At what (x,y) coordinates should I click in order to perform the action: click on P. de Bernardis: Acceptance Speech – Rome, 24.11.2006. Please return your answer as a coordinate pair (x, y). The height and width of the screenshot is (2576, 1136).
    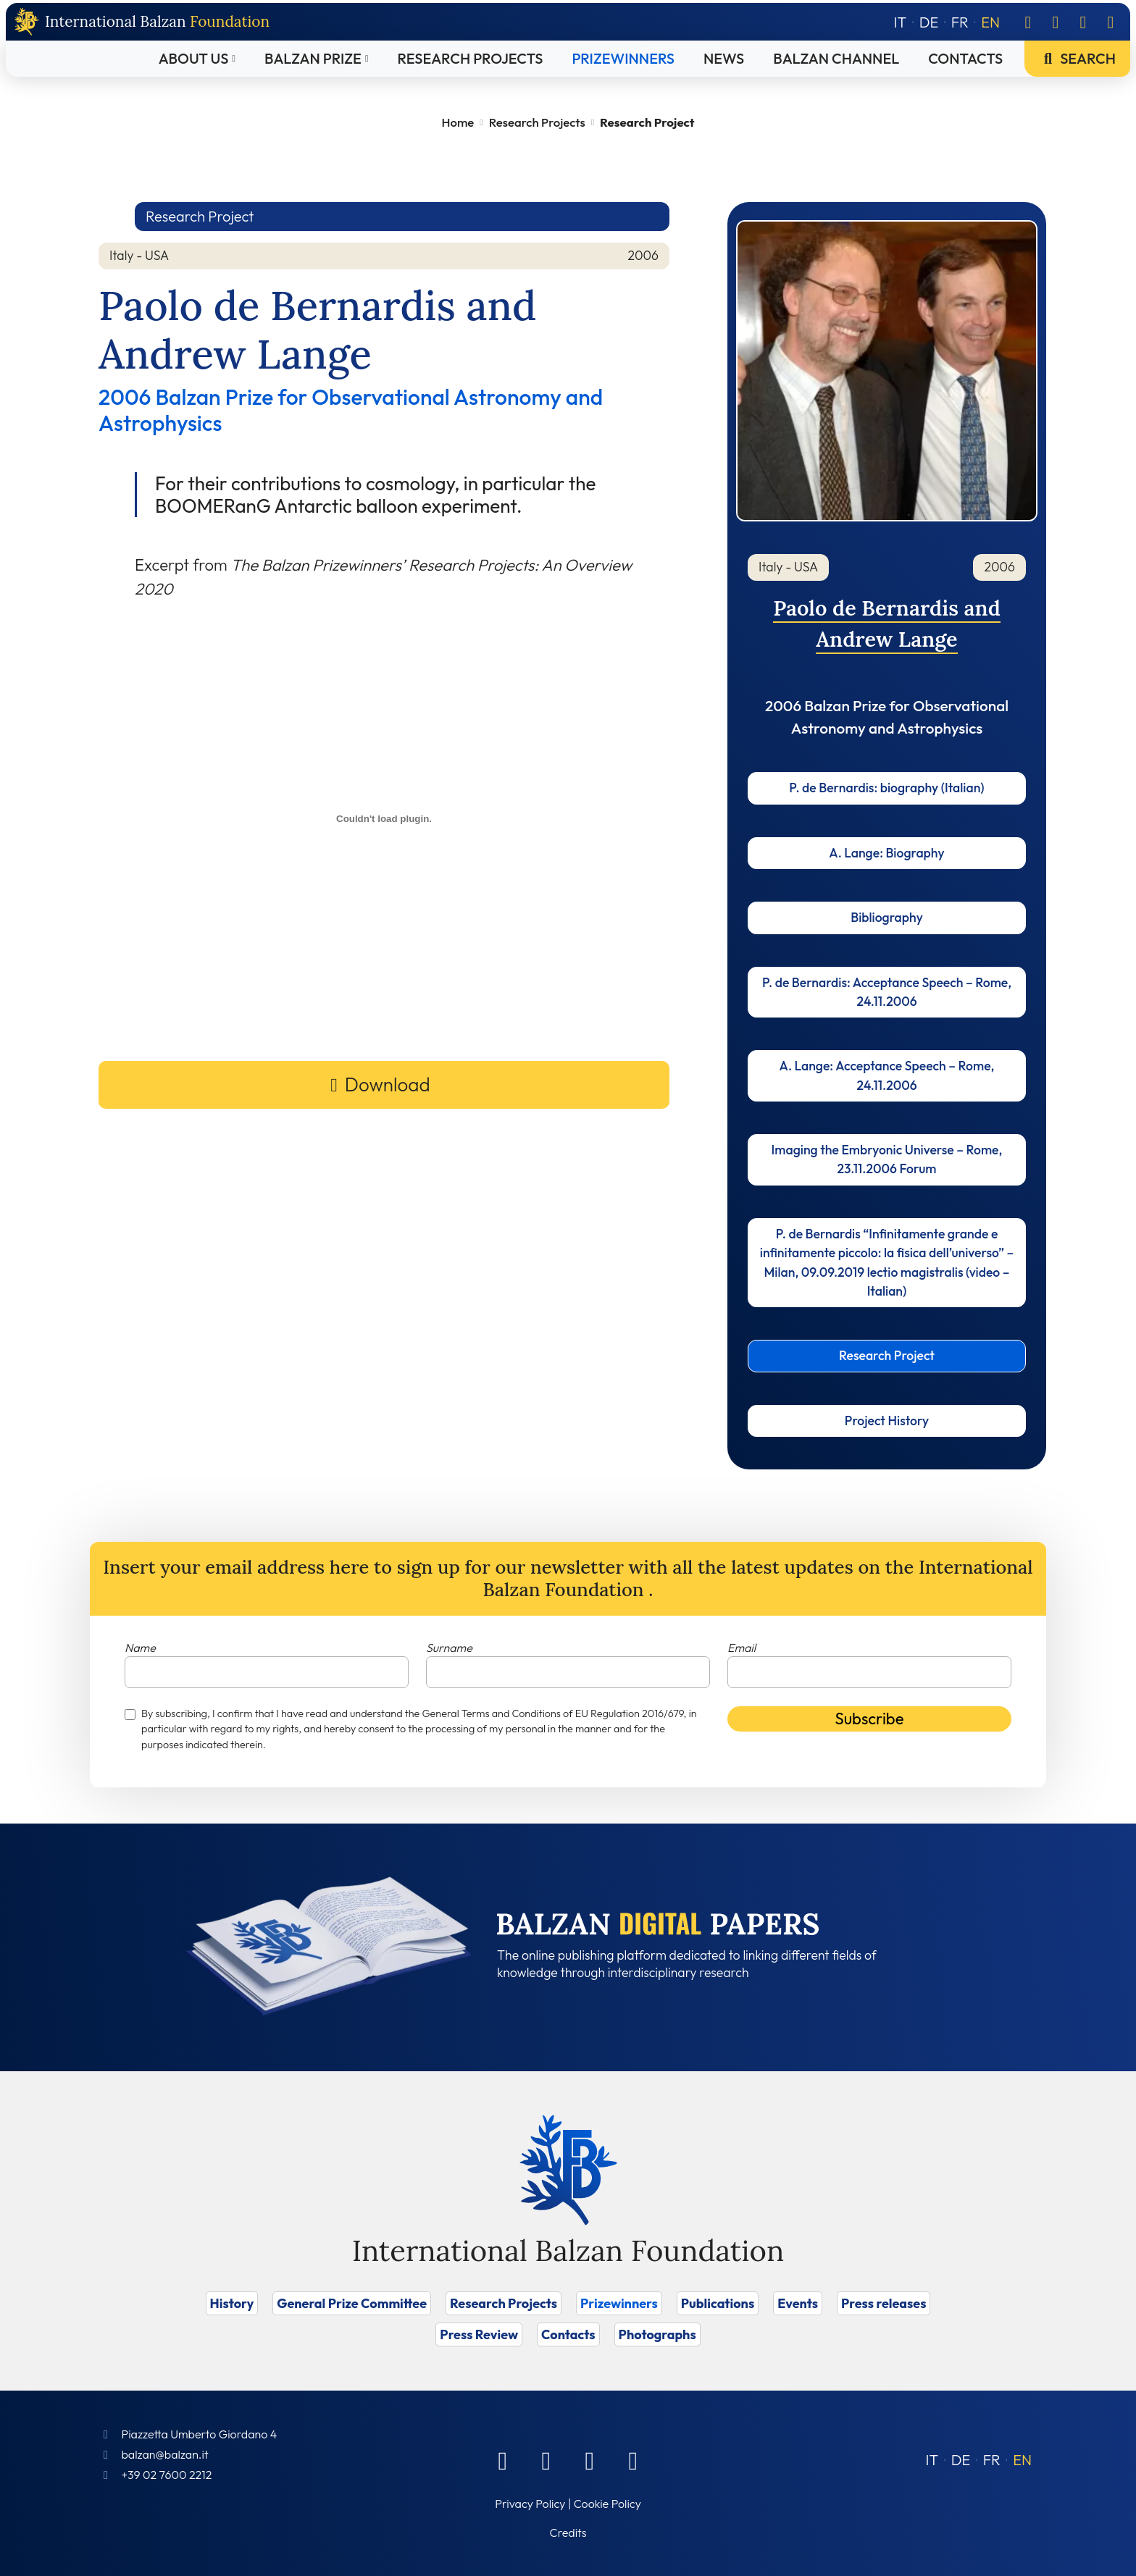
    Looking at the image, I should click on (886, 992).